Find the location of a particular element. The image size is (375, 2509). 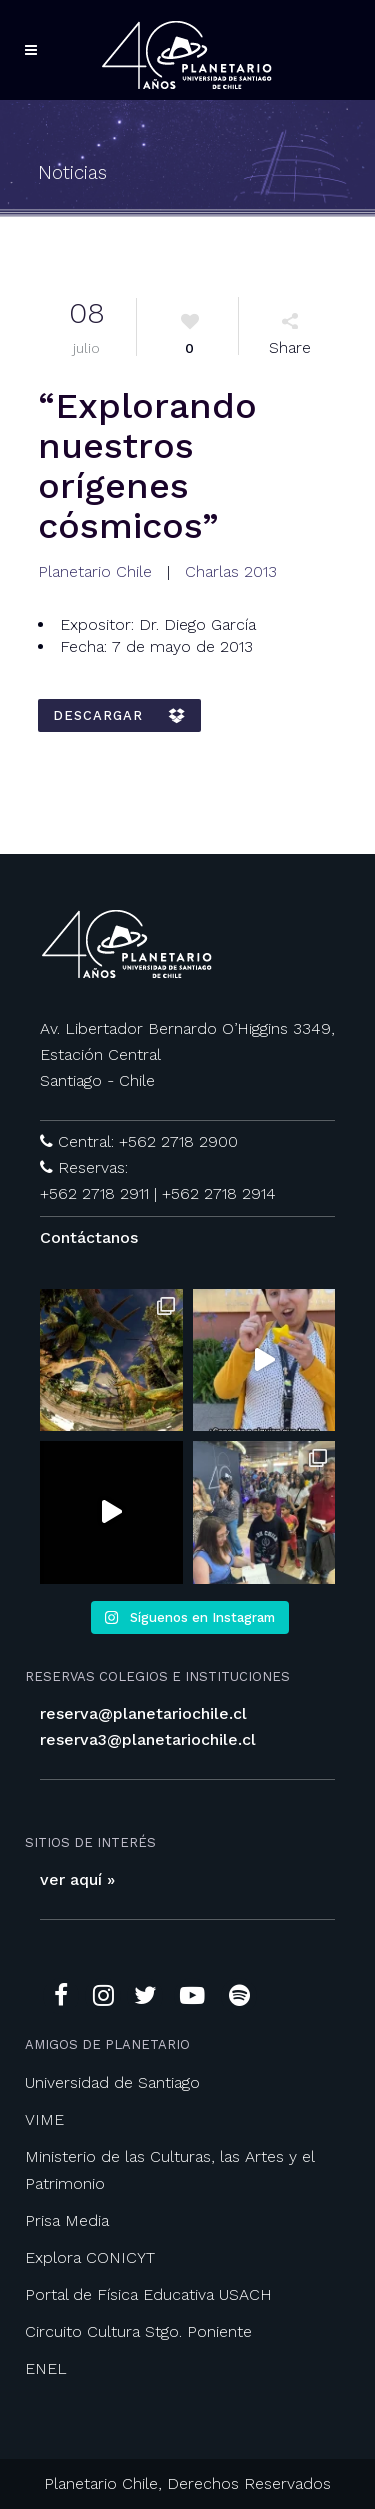

reserva@planetariochile.cl is located at coordinates (143, 1713).